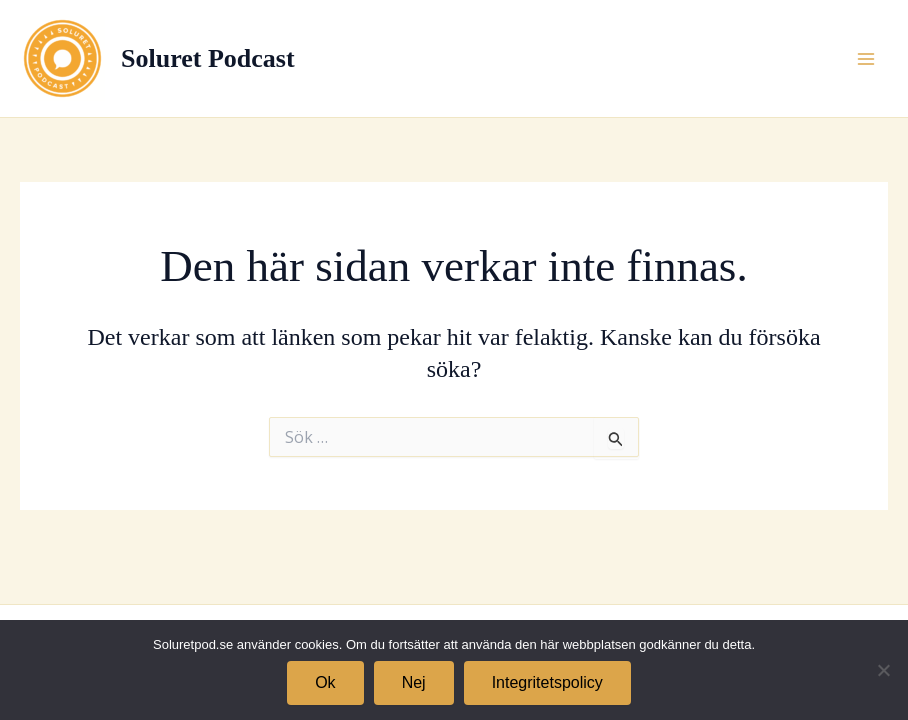  I want to click on Nej, so click(414, 682).